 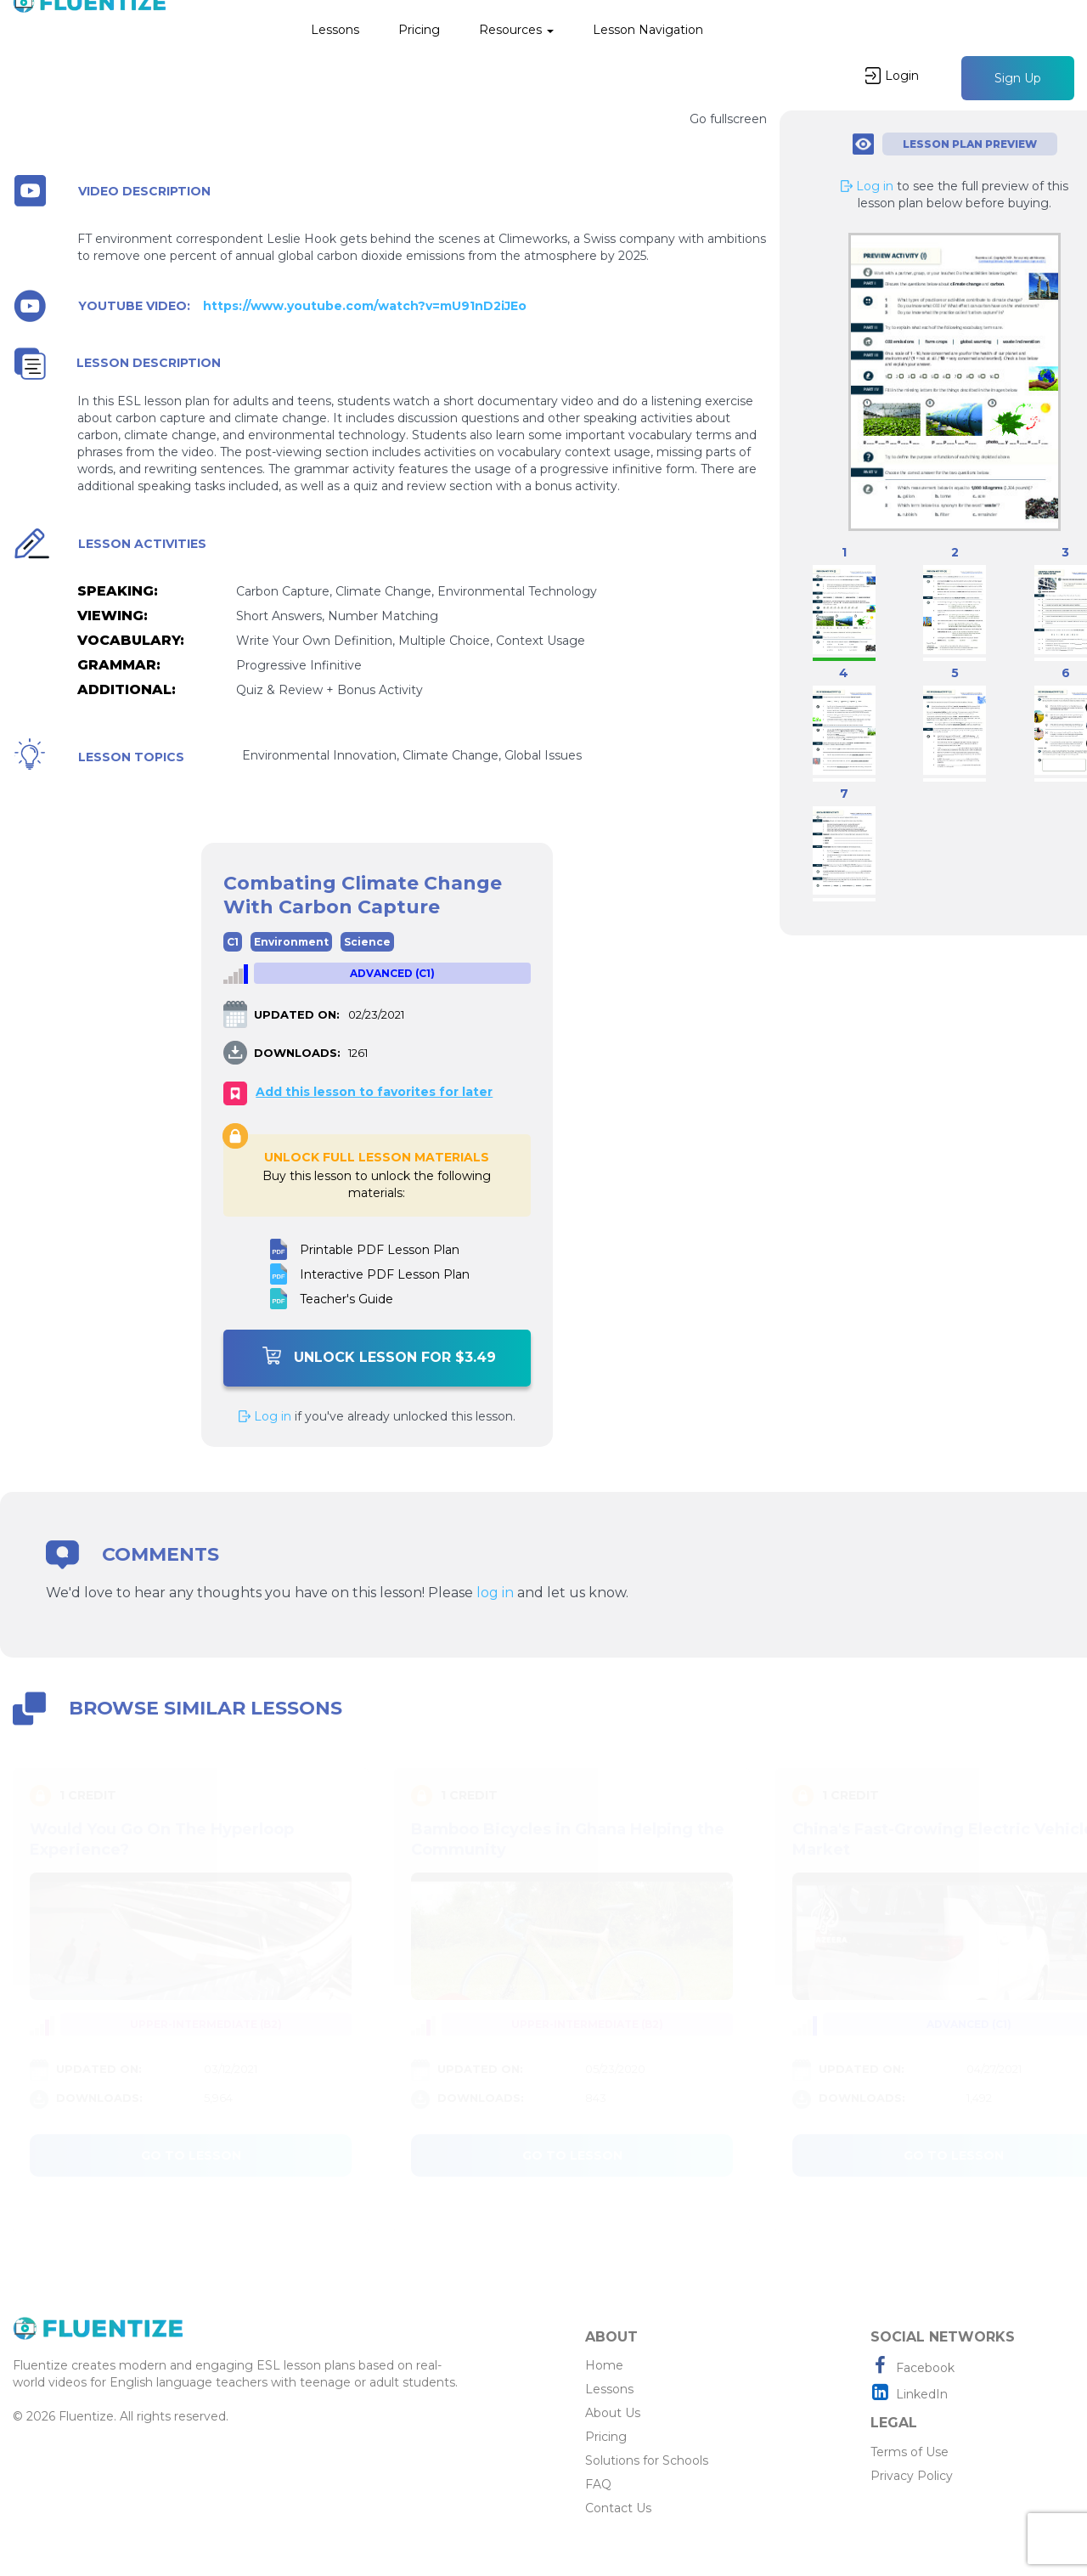 What do you see at coordinates (911, 2475) in the screenshot?
I see `Privacy Policy` at bounding box center [911, 2475].